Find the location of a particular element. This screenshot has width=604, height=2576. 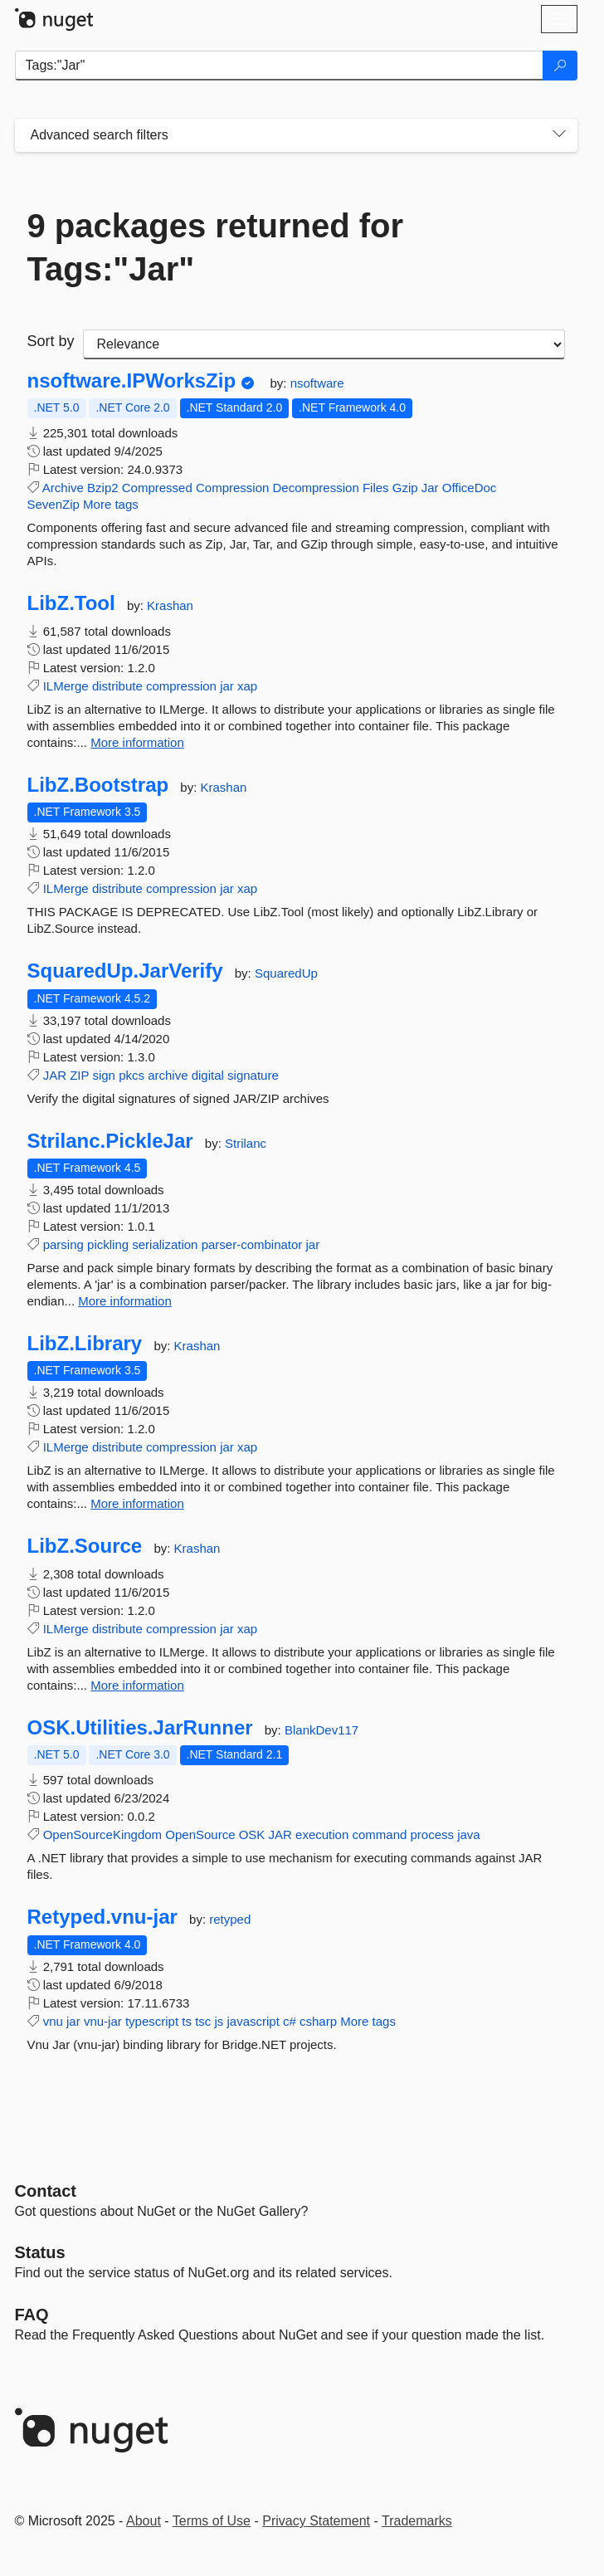

digital is located at coordinates (208, 1075).